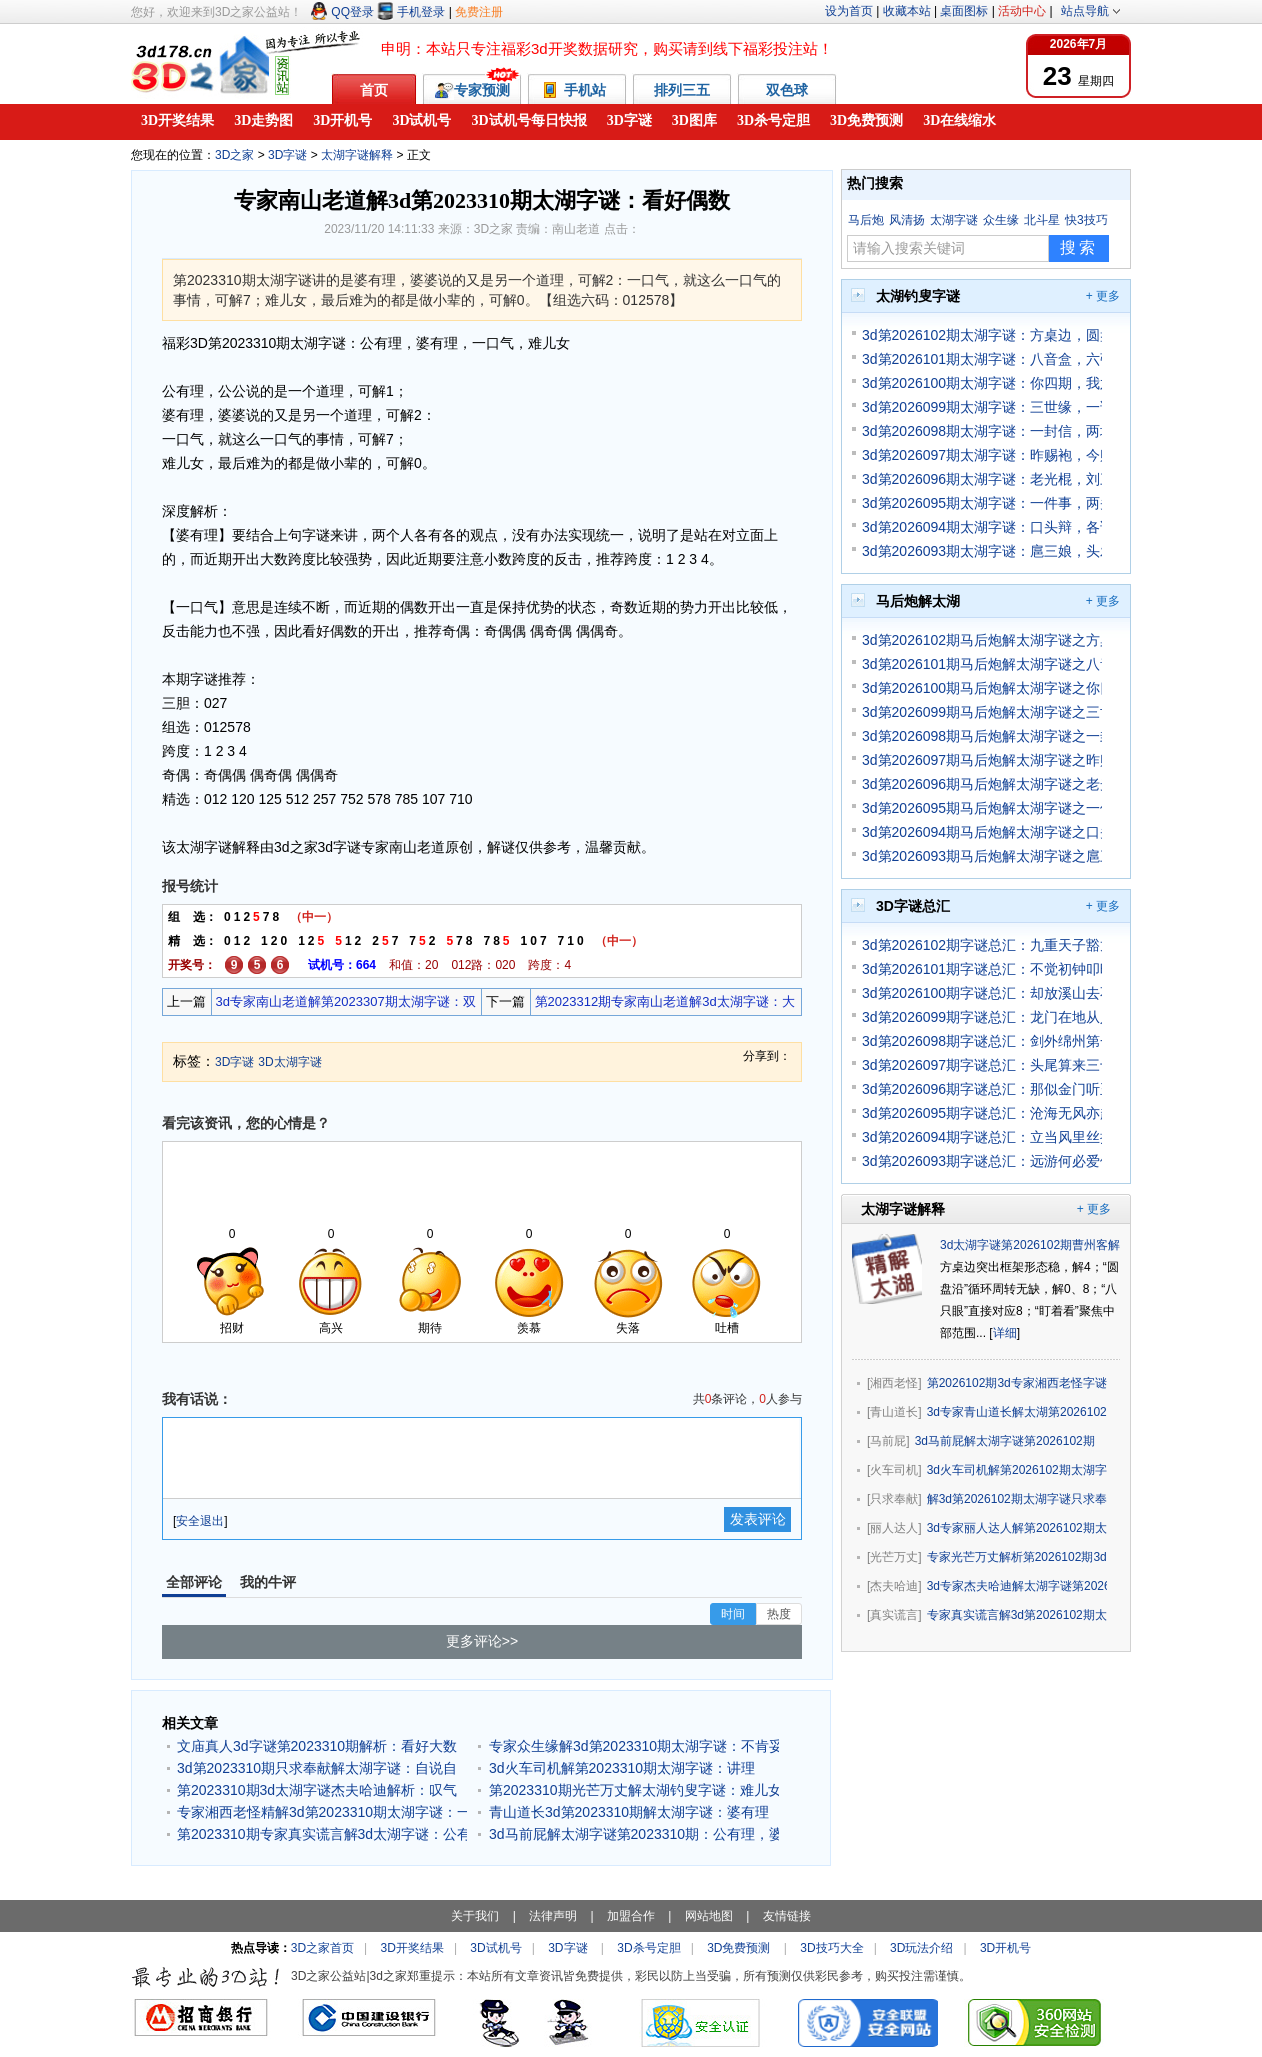 The image size is (1262, 2057). Describe the element at coordinates (982, 736) in the screenshot. I see `3d第2026098期马后炮解太湖字谜之一封信` at that location.